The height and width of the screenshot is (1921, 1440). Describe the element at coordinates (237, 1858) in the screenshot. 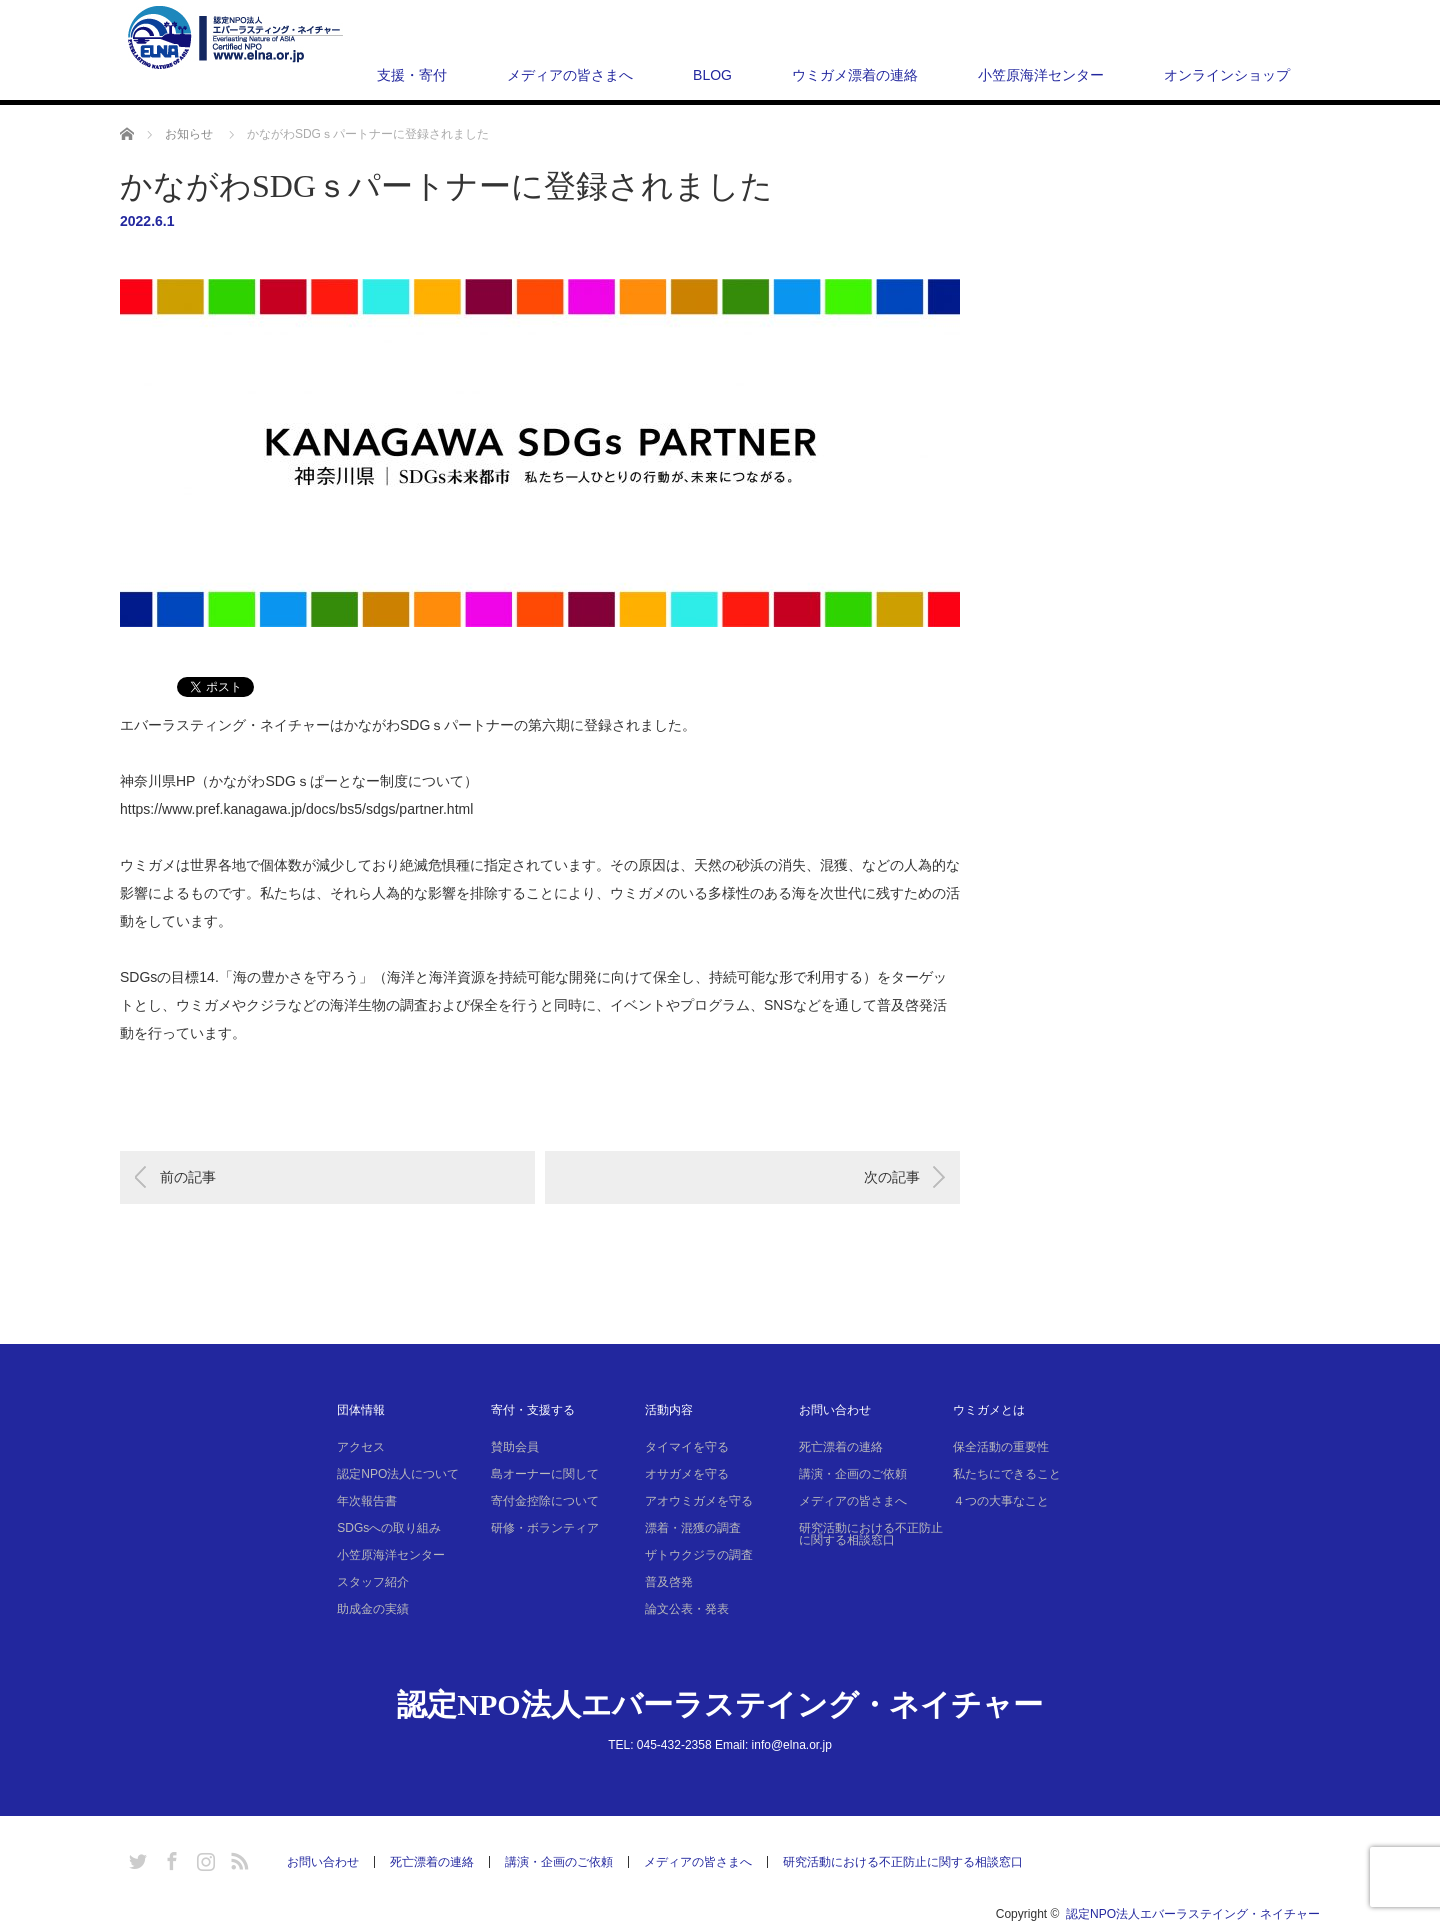

I see `RSS` at that location.